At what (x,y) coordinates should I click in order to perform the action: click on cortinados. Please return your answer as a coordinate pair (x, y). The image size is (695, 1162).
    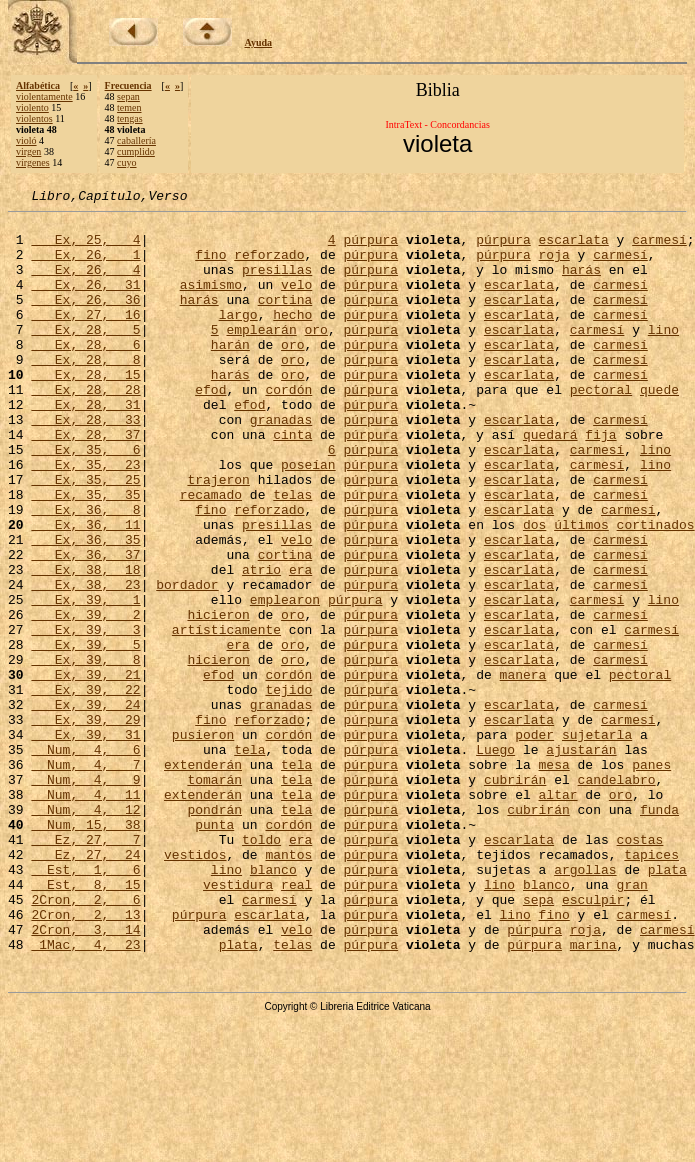
    Looking at the image, I should click on (656, 590).